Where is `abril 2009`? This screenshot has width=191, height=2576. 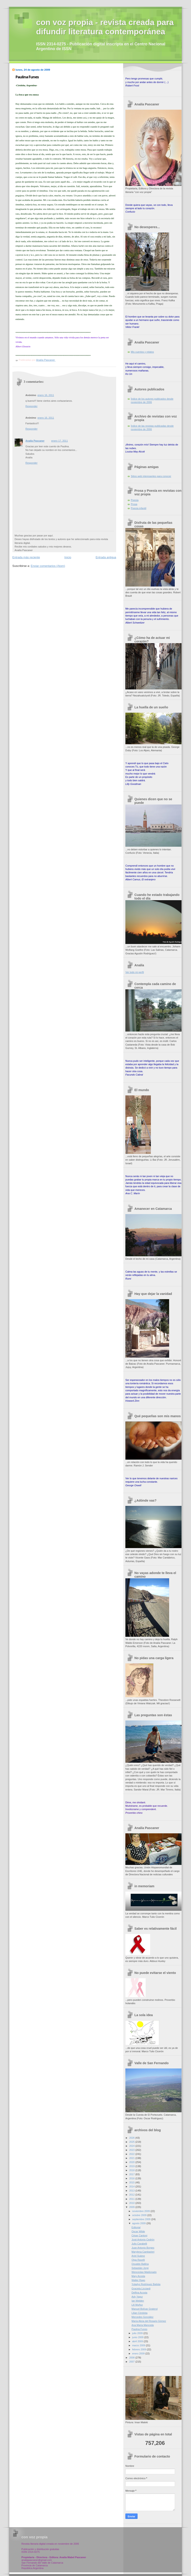
abril 2009 is located at coordinates (138, 2341).